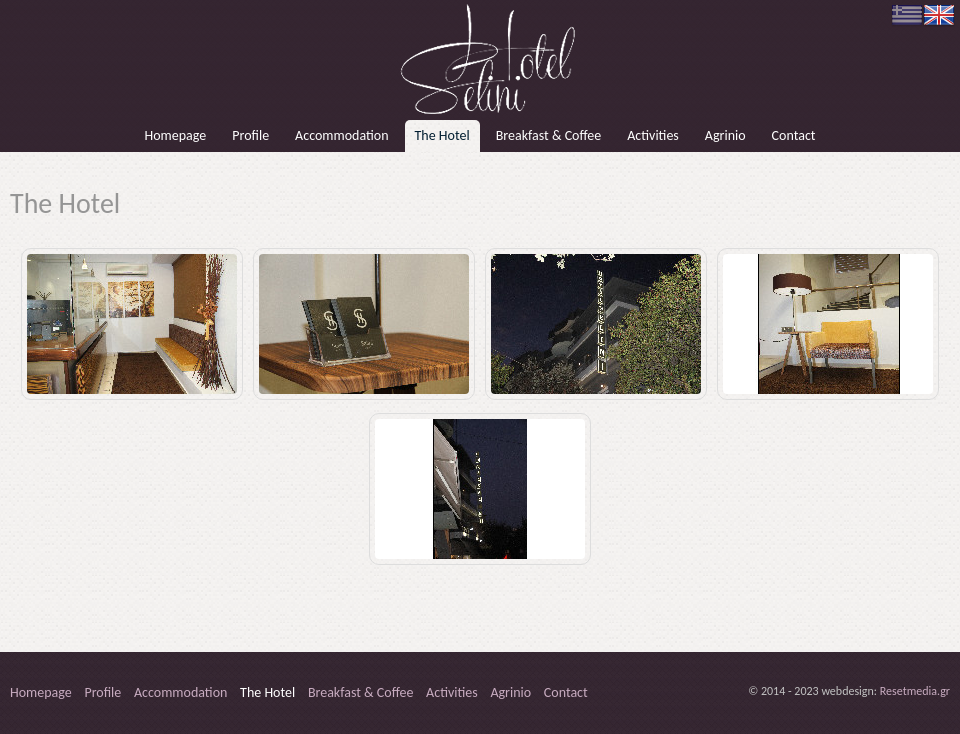 This screenshot has width=960, height=734. Describe the element at coordinates (653, 135) in the screenshot. I see `Activities` at that location.